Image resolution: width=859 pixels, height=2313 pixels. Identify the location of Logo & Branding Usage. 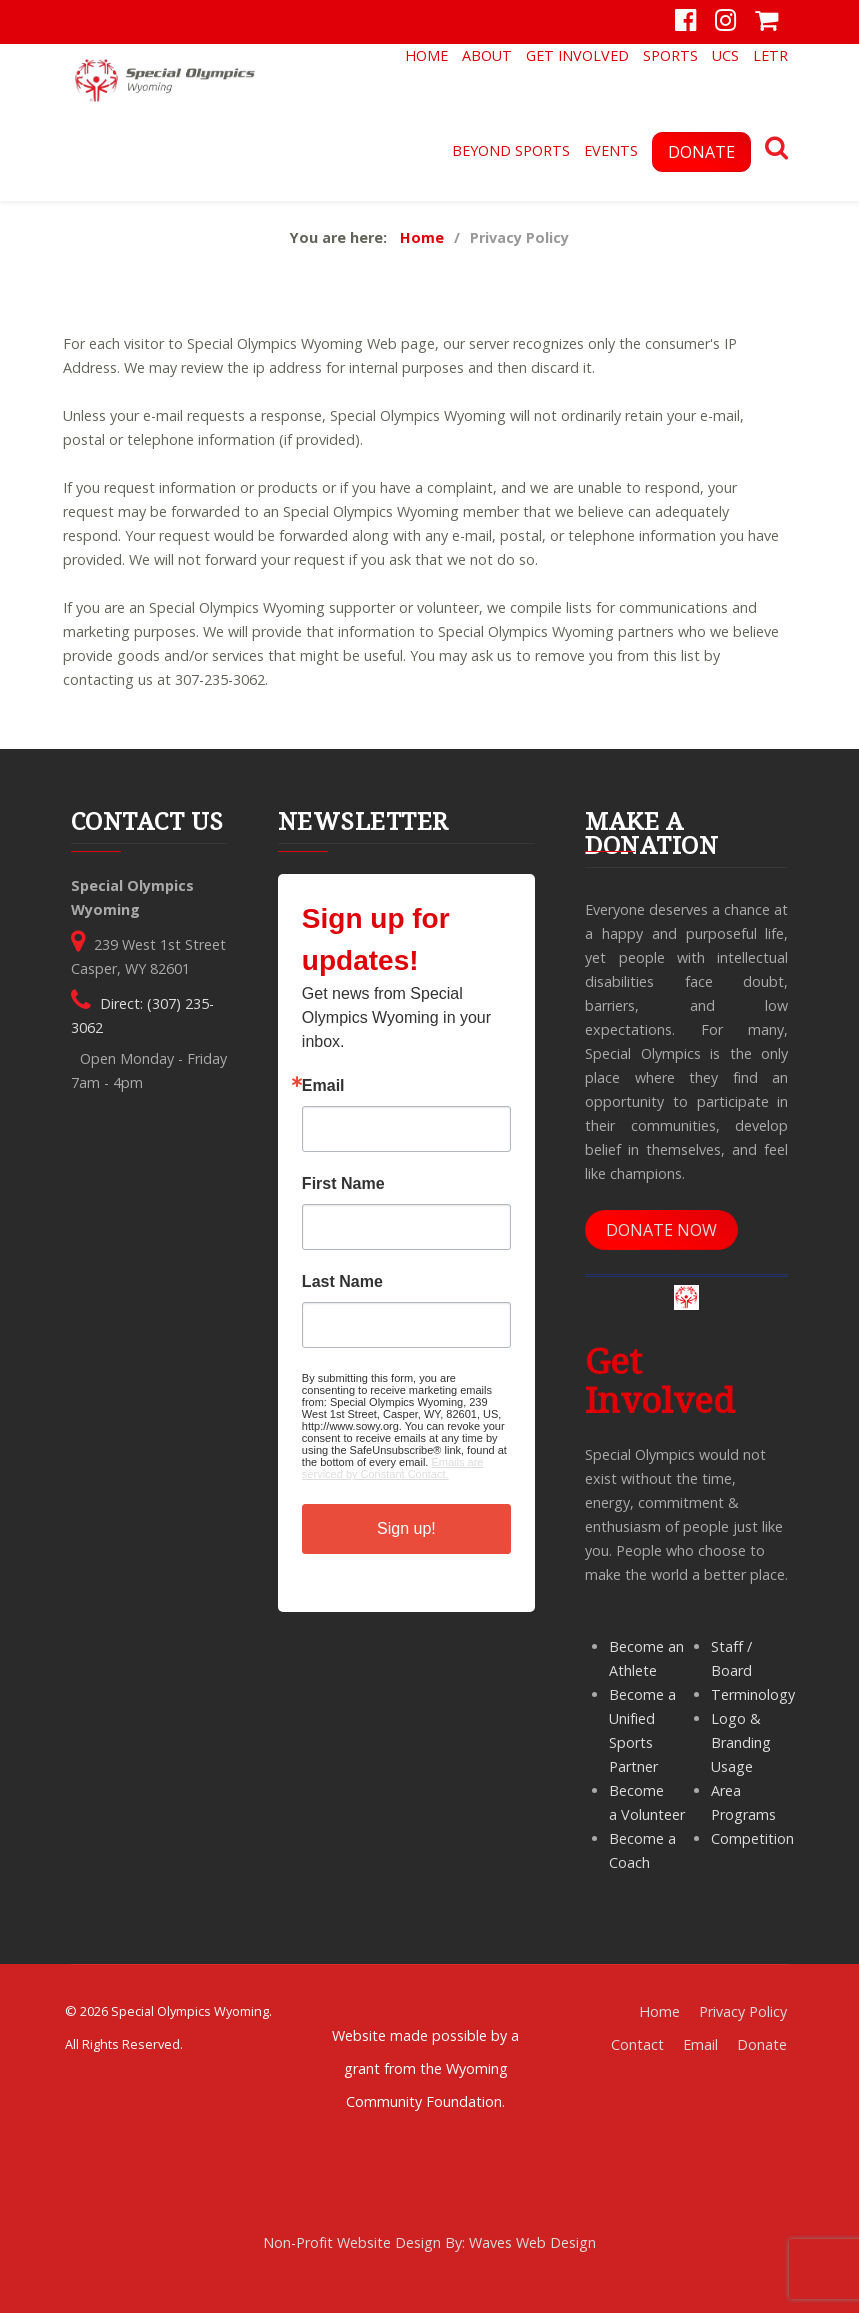
(741, 1742).